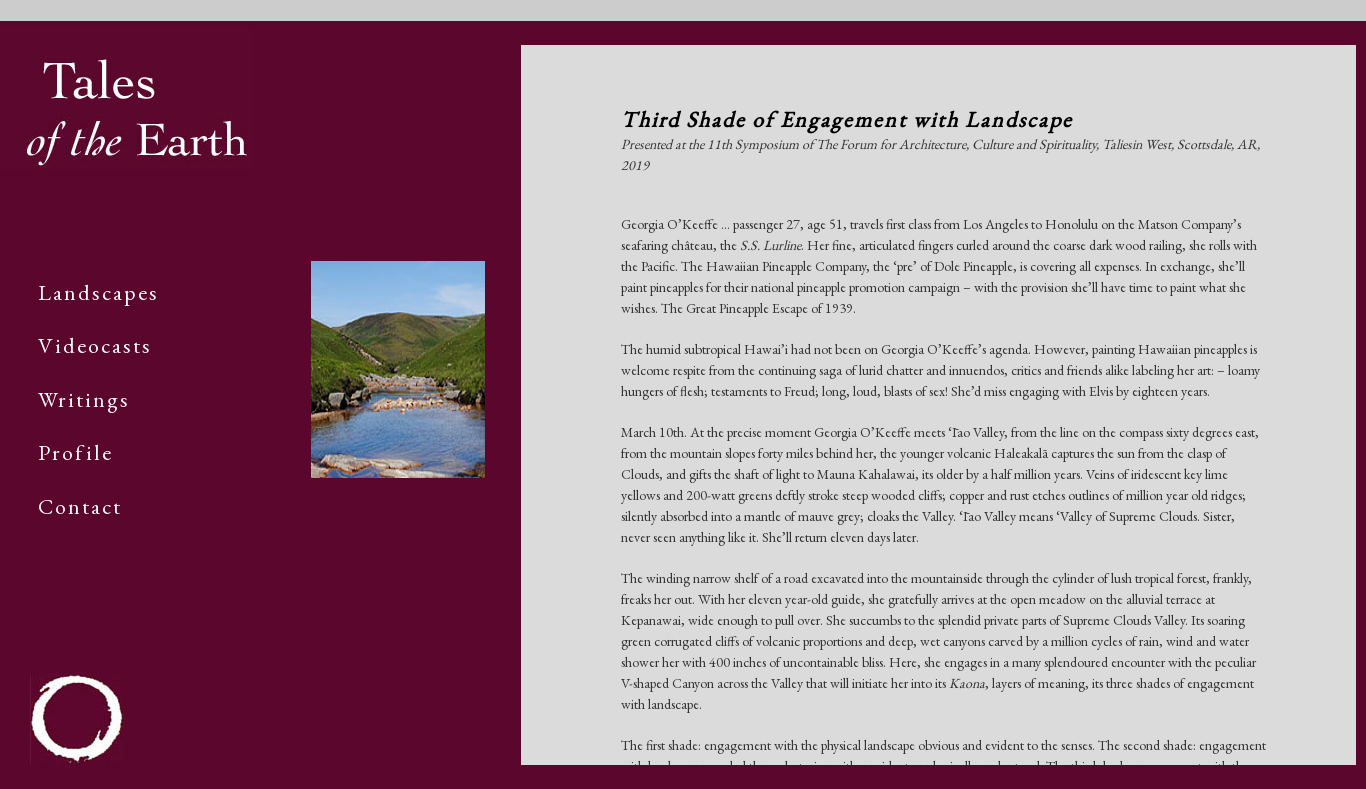 Image resolution: width=1366 pixels, height=789 pixels. What do you see at coordinates (95, 345) in the screenshot?
I see `Videocasts` at bounding box center [95, 345].